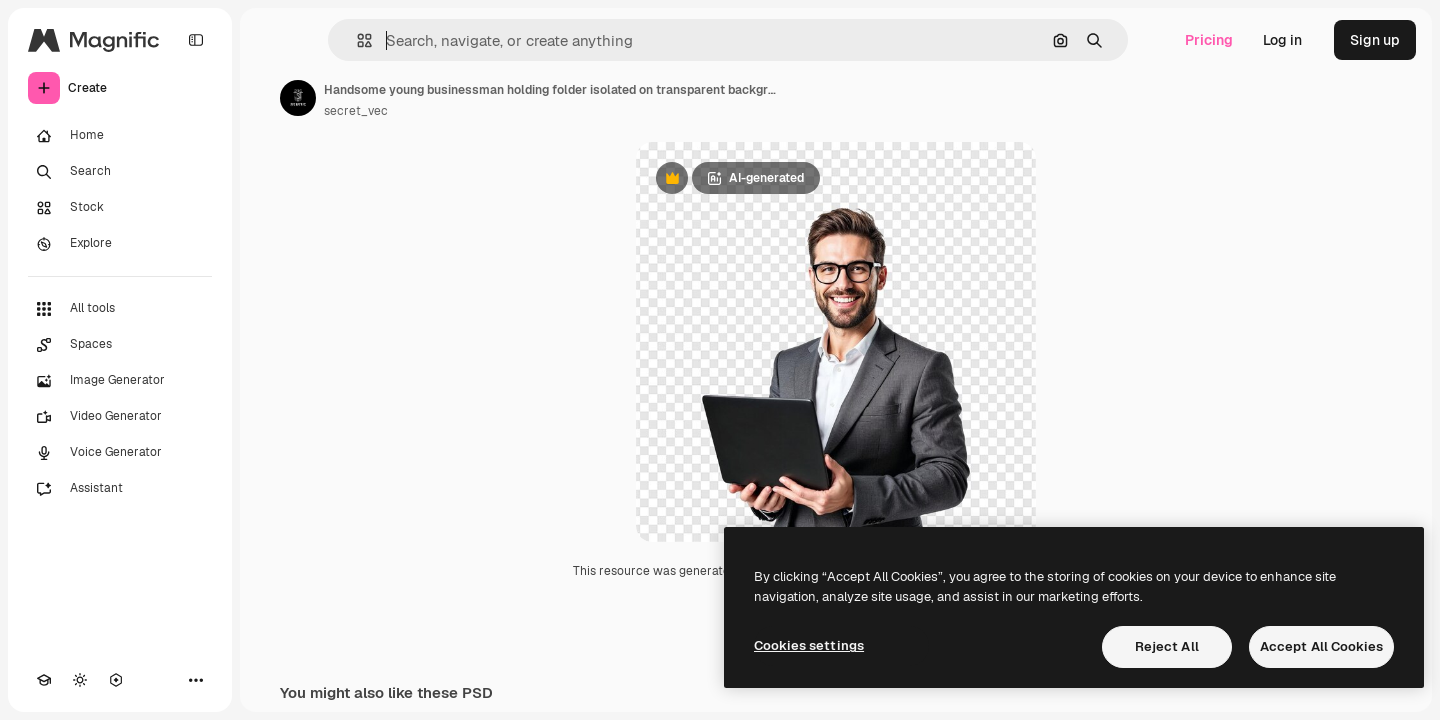 The image size is (1440, 720). What do you see at coordinates (120, 309) in the screenshot?
I see `[All tools]` at bounding box center [120, 309].